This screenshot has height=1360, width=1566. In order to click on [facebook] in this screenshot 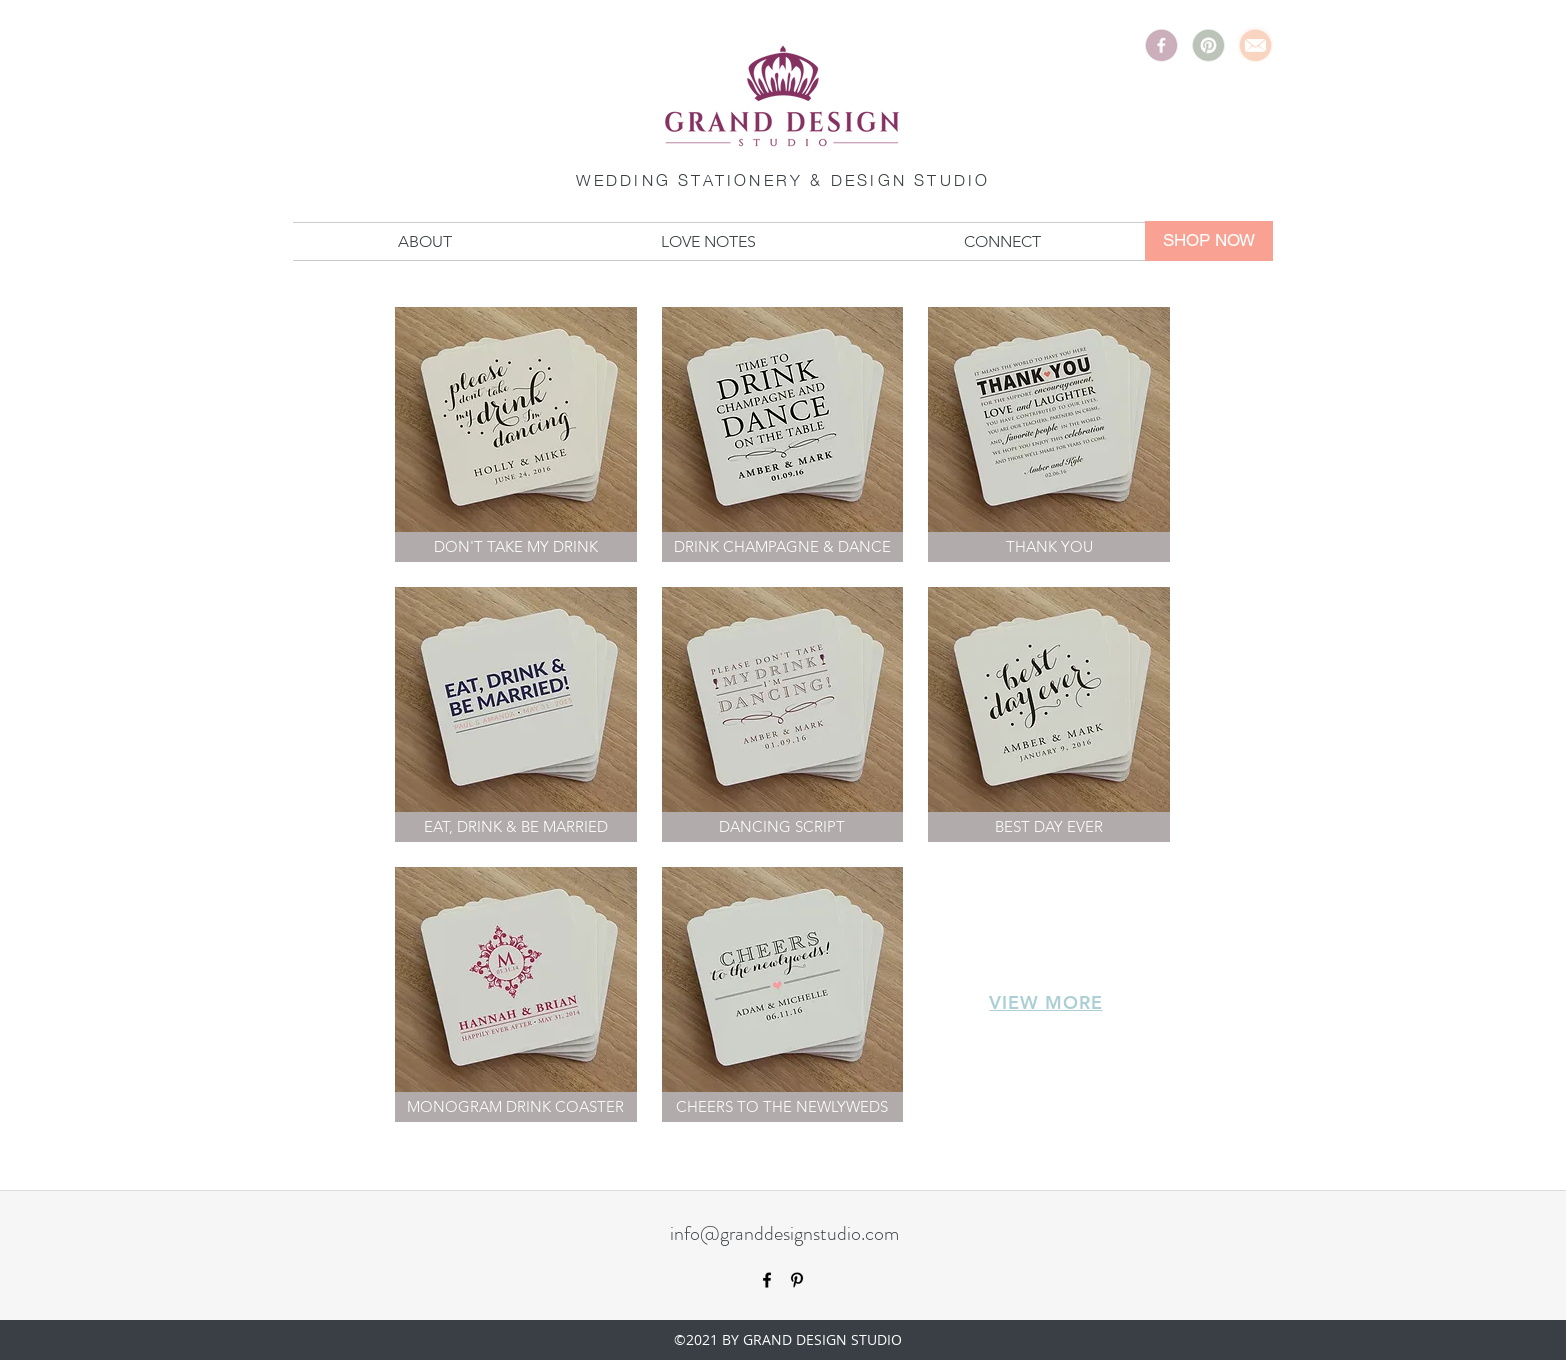, I will do `click(767, 1280)`.